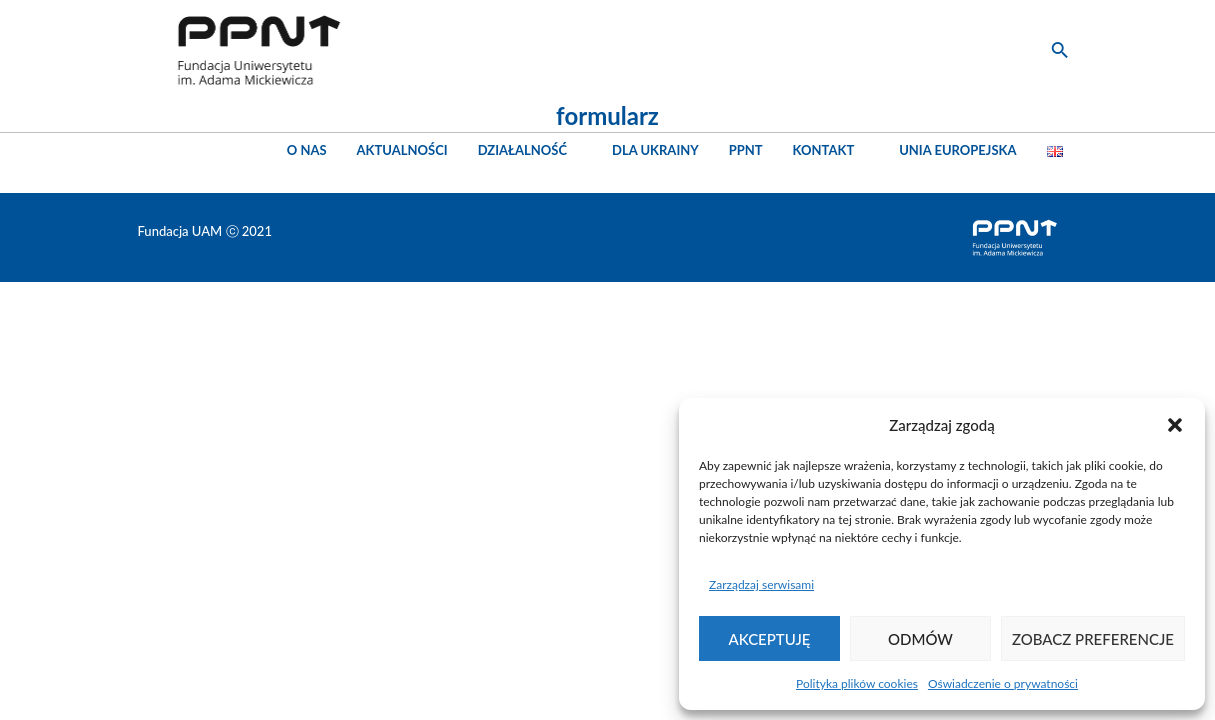 The width and height of the screenshot is (1215, 720). Describe the element at coordinates (761, 584) in the screenshot. I see `Zarządzaj serwisami` at that location.